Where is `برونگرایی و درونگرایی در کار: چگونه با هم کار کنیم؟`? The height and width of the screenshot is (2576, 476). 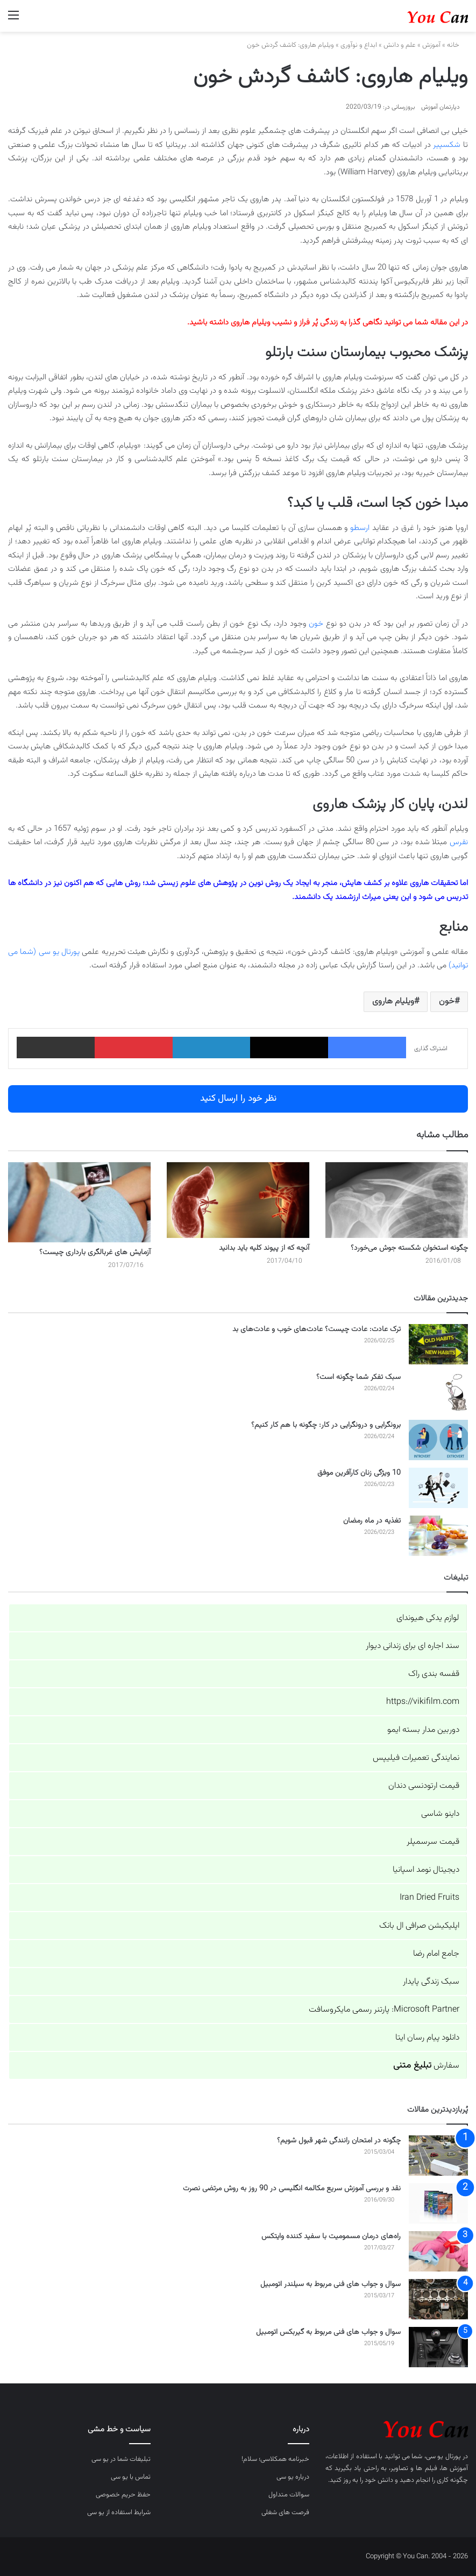
برونگرایی و درونگرایی در کار: چگونه با هم کار کنیم؟ is located at coordinates (326, 1425).